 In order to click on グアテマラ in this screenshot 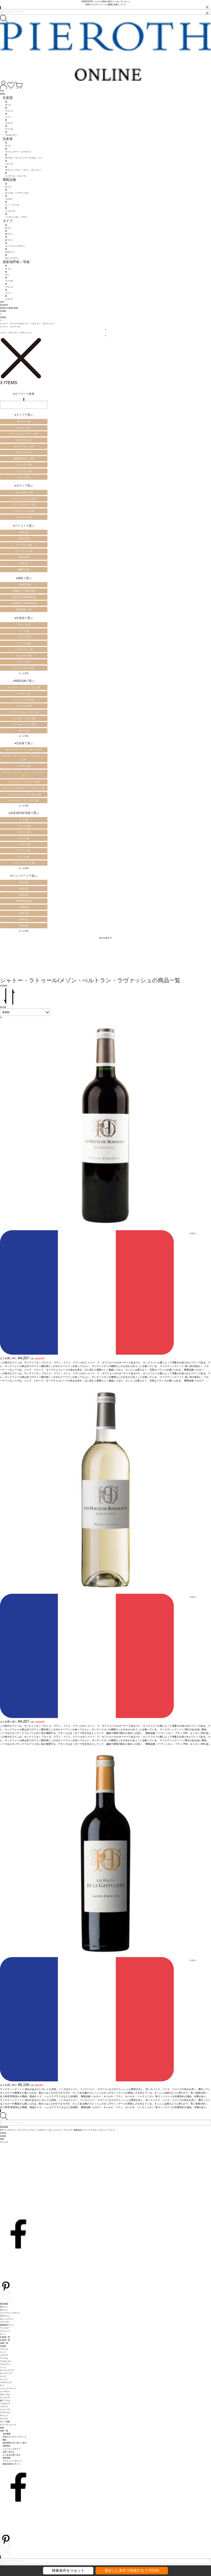, I will do `click(5, 2412)`.